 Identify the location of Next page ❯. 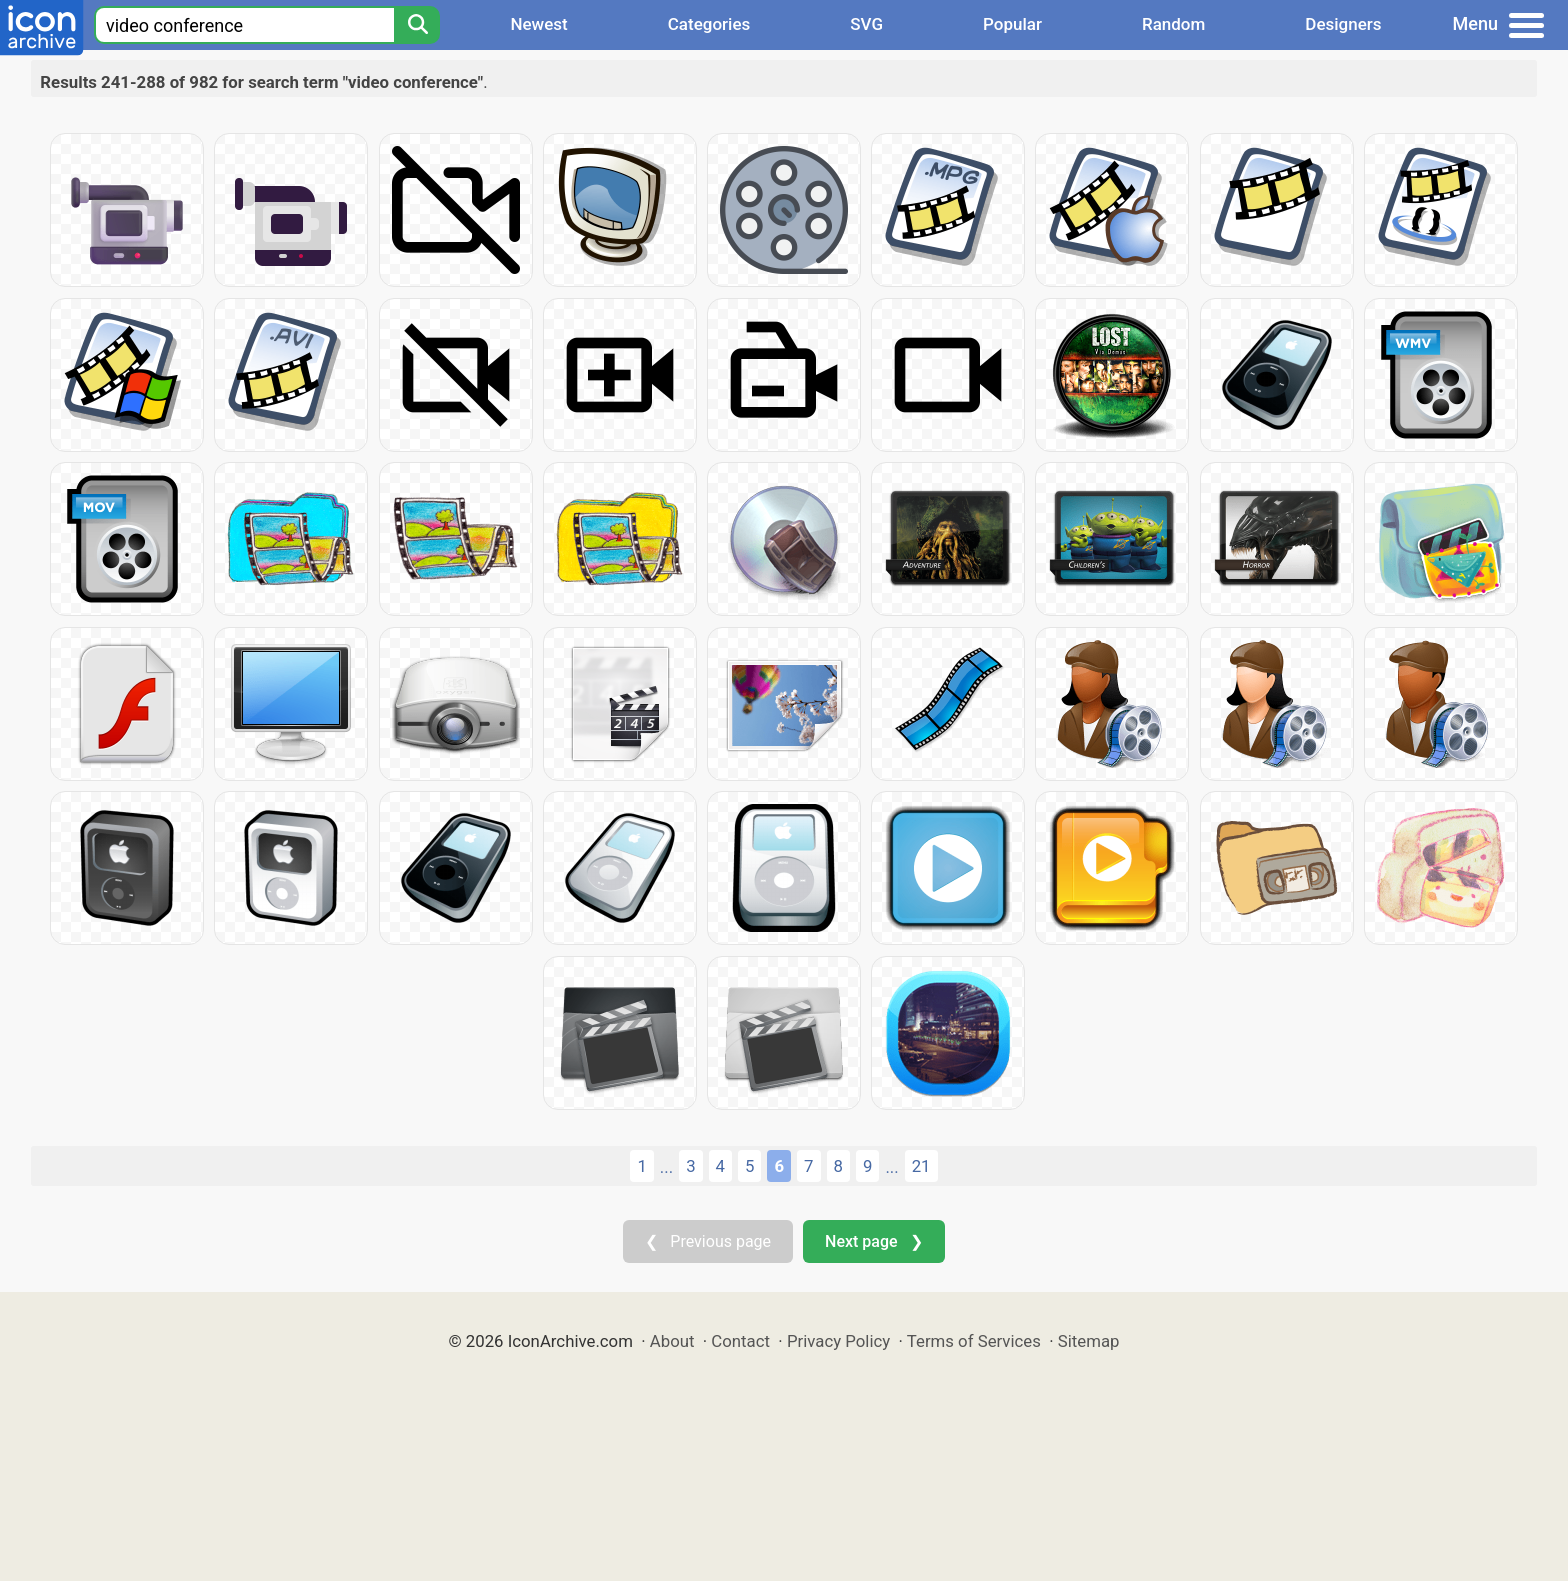
(873, 1241).